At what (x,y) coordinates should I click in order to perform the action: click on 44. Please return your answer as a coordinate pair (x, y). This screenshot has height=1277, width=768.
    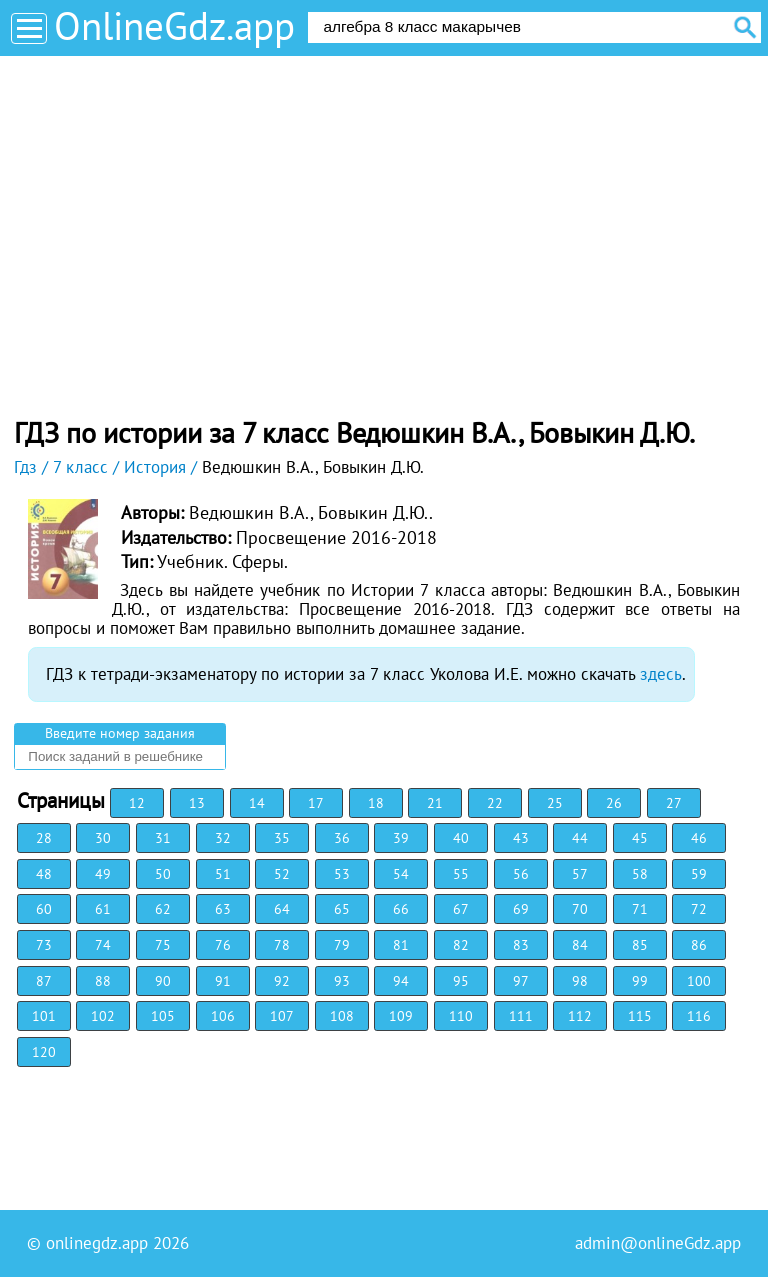
    Looking at the image, I should click on (580, 838).